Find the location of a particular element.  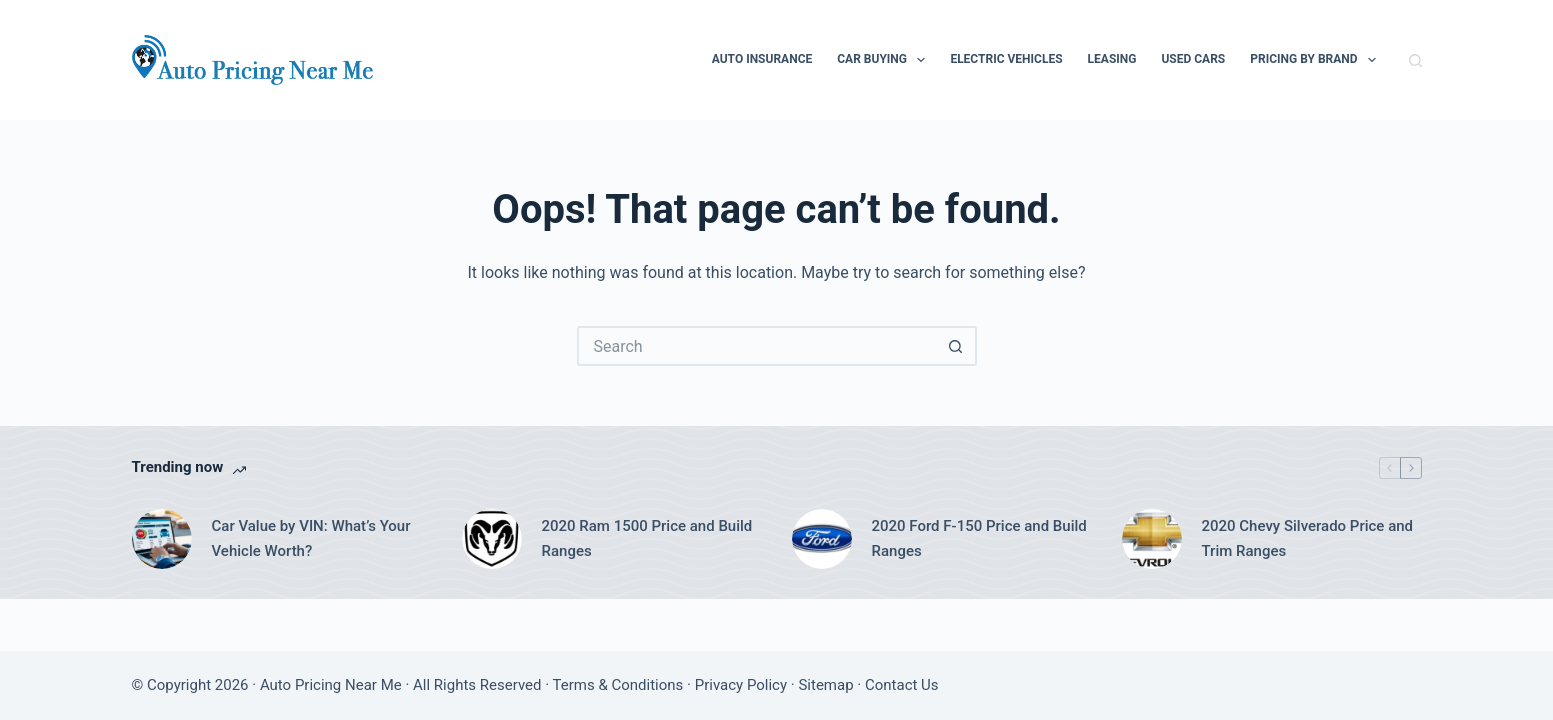

2020 Chevy Silverado Price and Trim Ranges is located at coordinates (1308, 538).